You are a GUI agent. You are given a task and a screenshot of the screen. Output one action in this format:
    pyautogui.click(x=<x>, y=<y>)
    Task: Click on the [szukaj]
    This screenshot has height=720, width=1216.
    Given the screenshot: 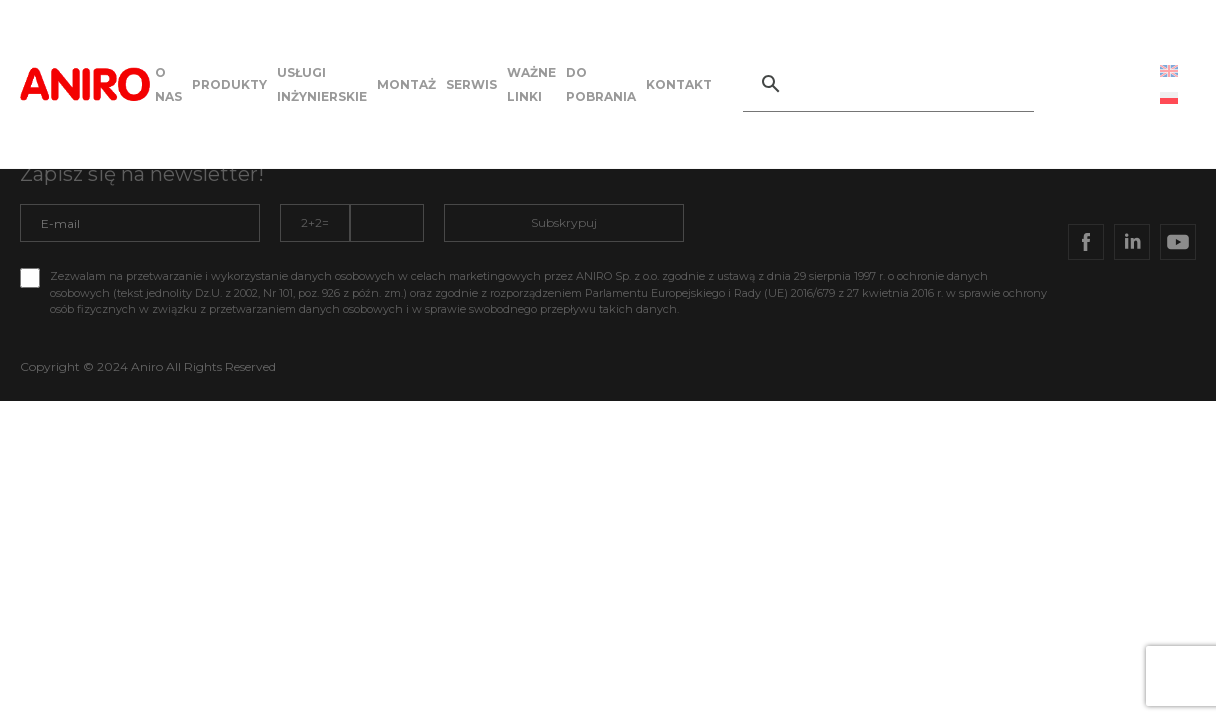 What is the action you would take?
    pyautogui.click(x=911, y=84)
    